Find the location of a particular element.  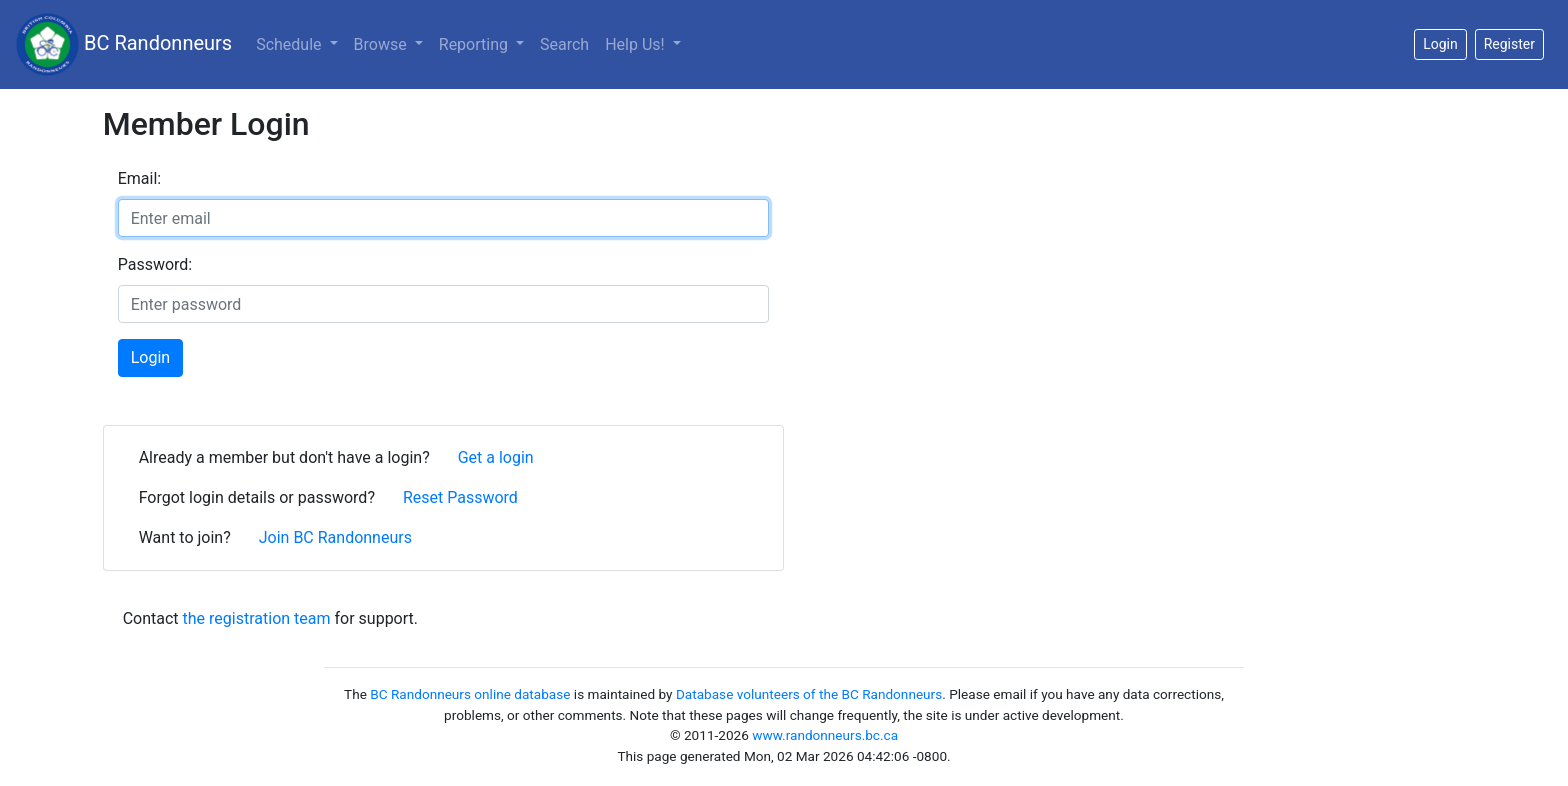

Login is located at coordinates (150, 357).